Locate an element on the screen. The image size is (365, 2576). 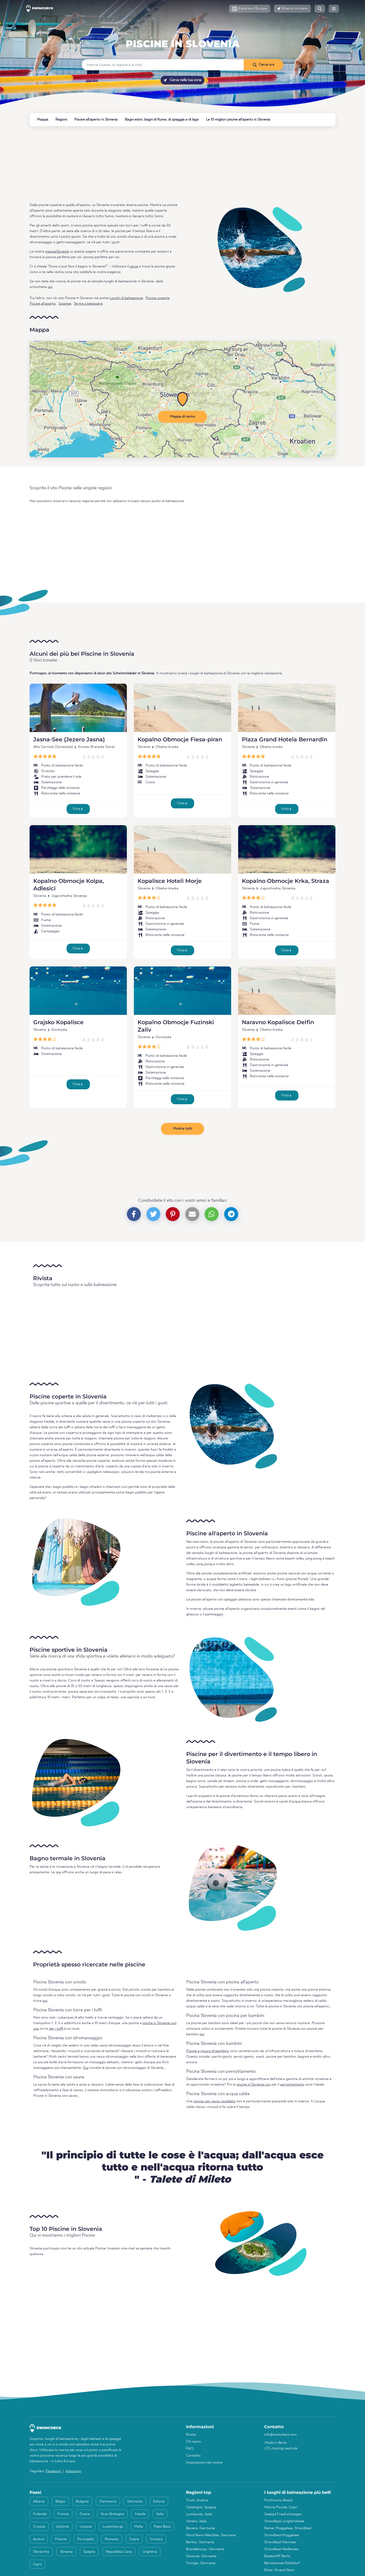
Ungheria is located at coordinates (150, 2552).